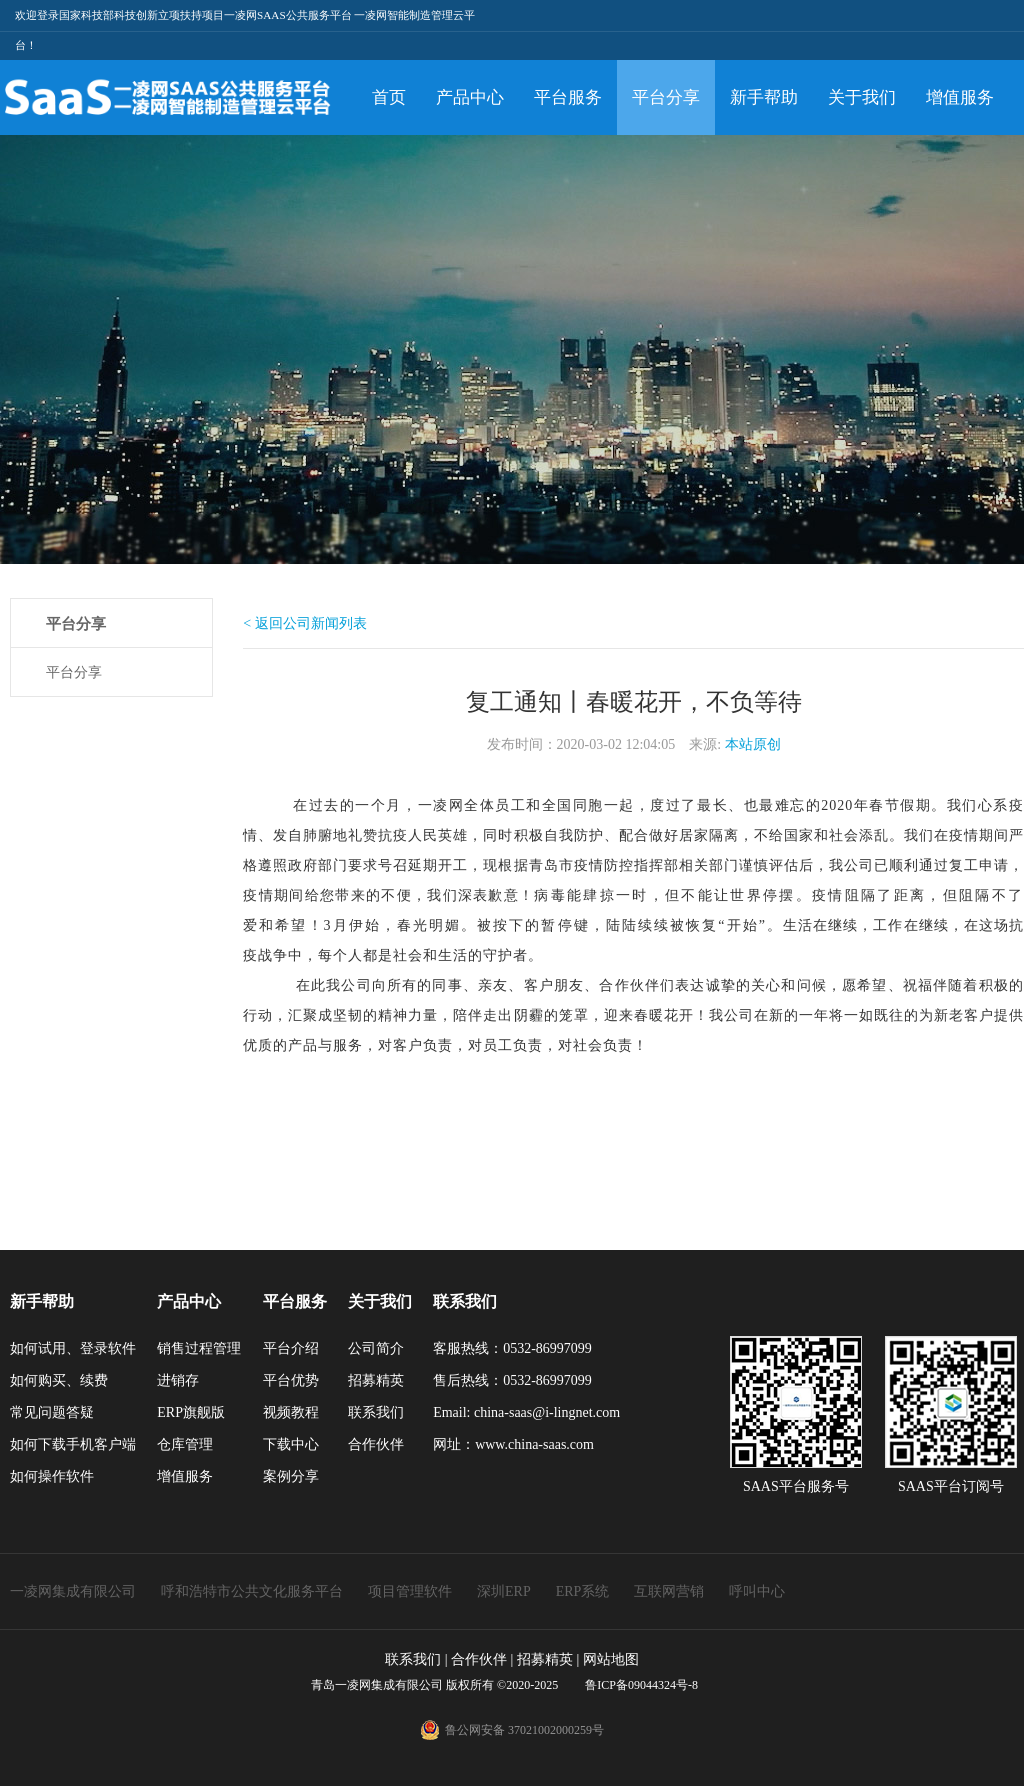 This screenshot has width=1024, height=1786. Describe the element at coordinates (291, 1444) in the screenshot. I see `下载中心` at that location.